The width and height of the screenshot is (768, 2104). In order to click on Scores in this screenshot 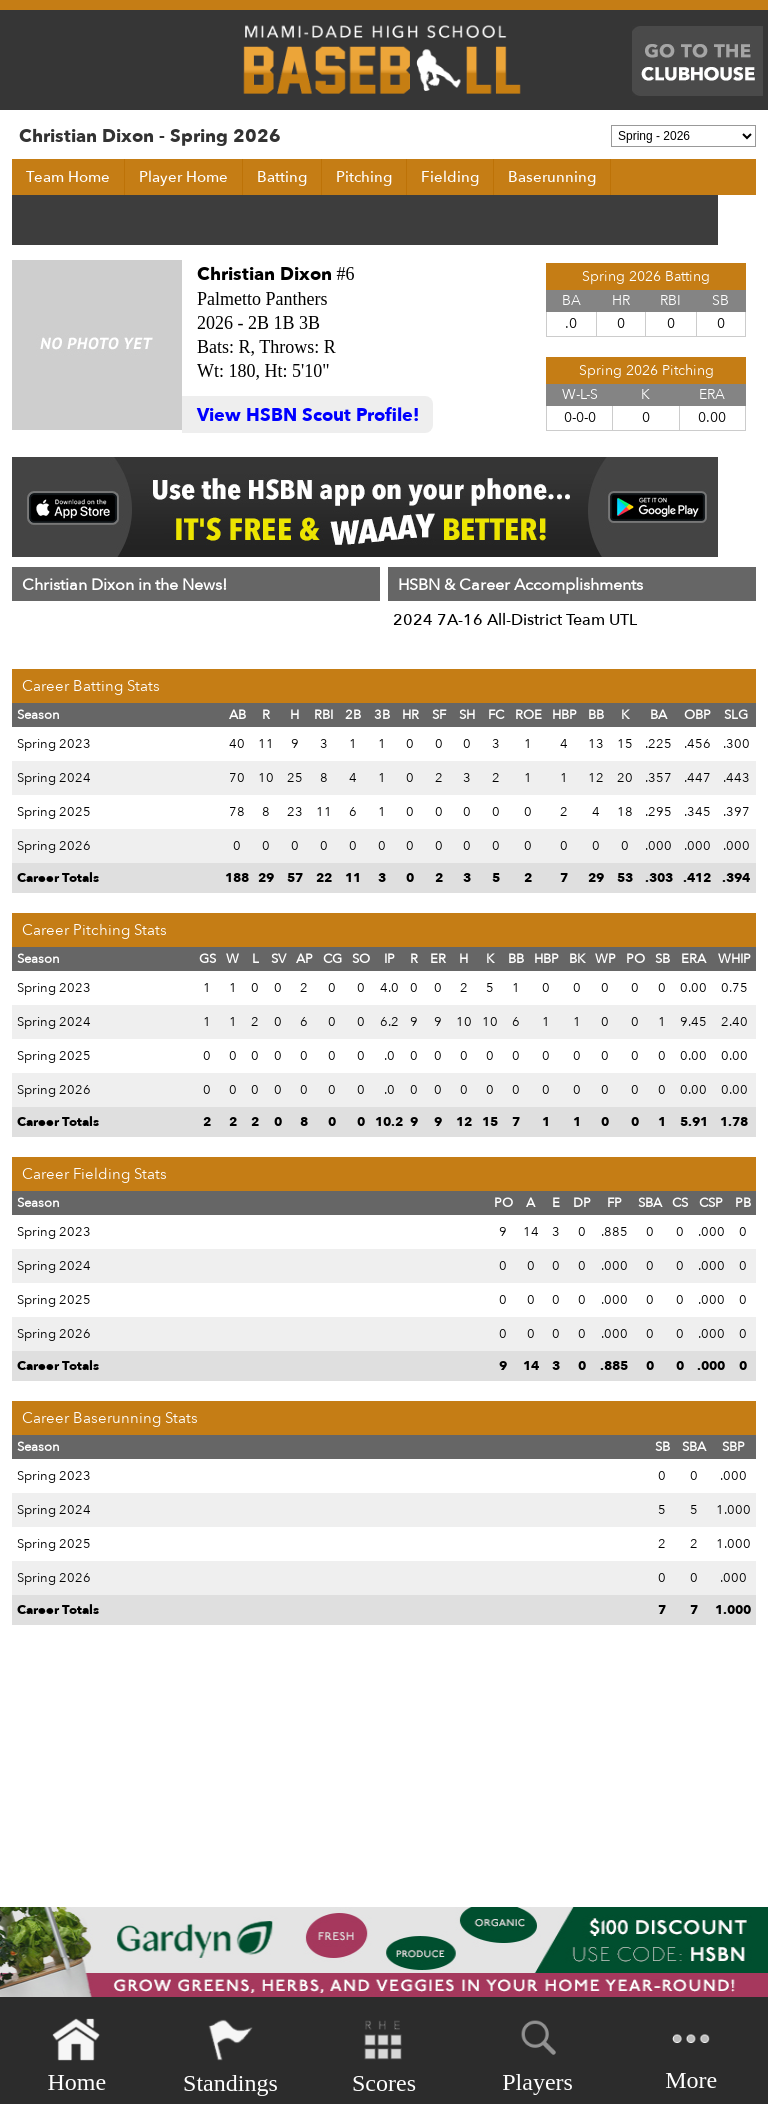, I will do `click(384, 2056)`.